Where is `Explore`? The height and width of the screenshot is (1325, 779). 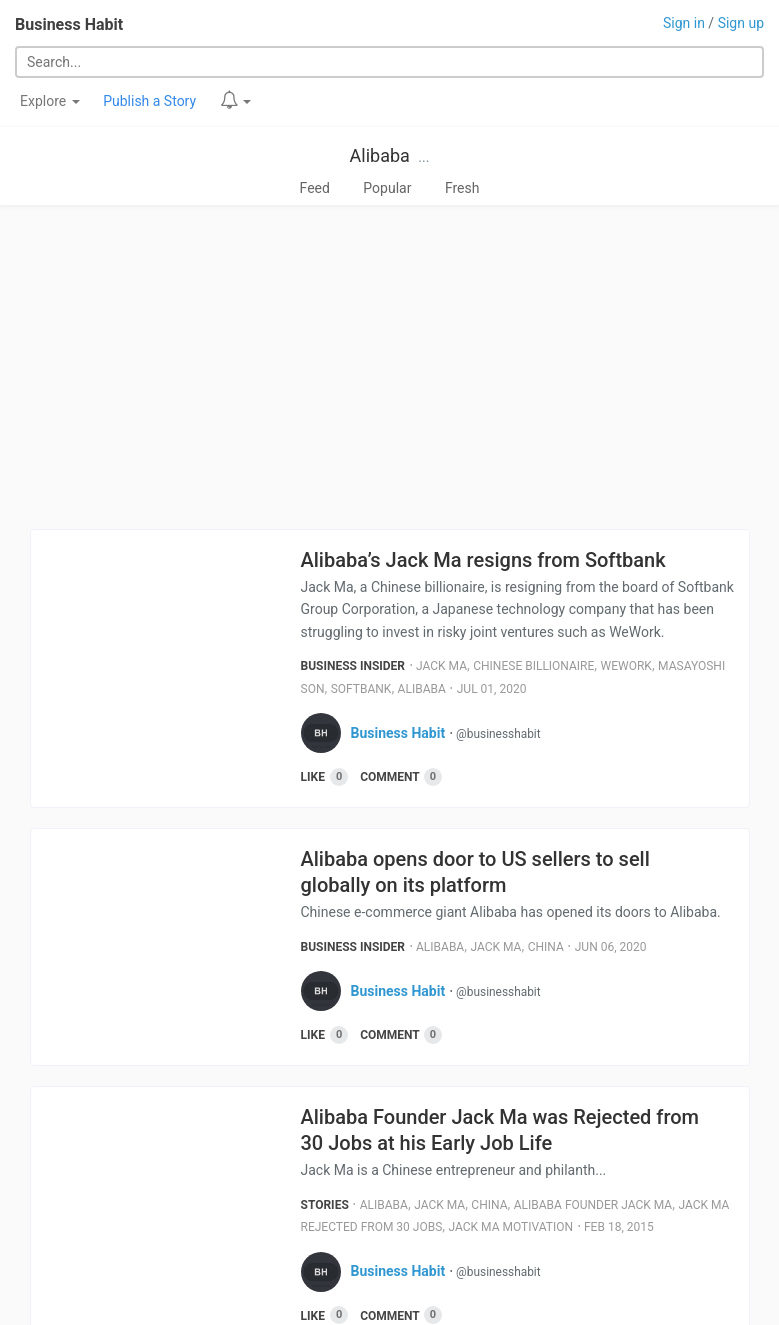
Explore is located at coordinates (50, 101).